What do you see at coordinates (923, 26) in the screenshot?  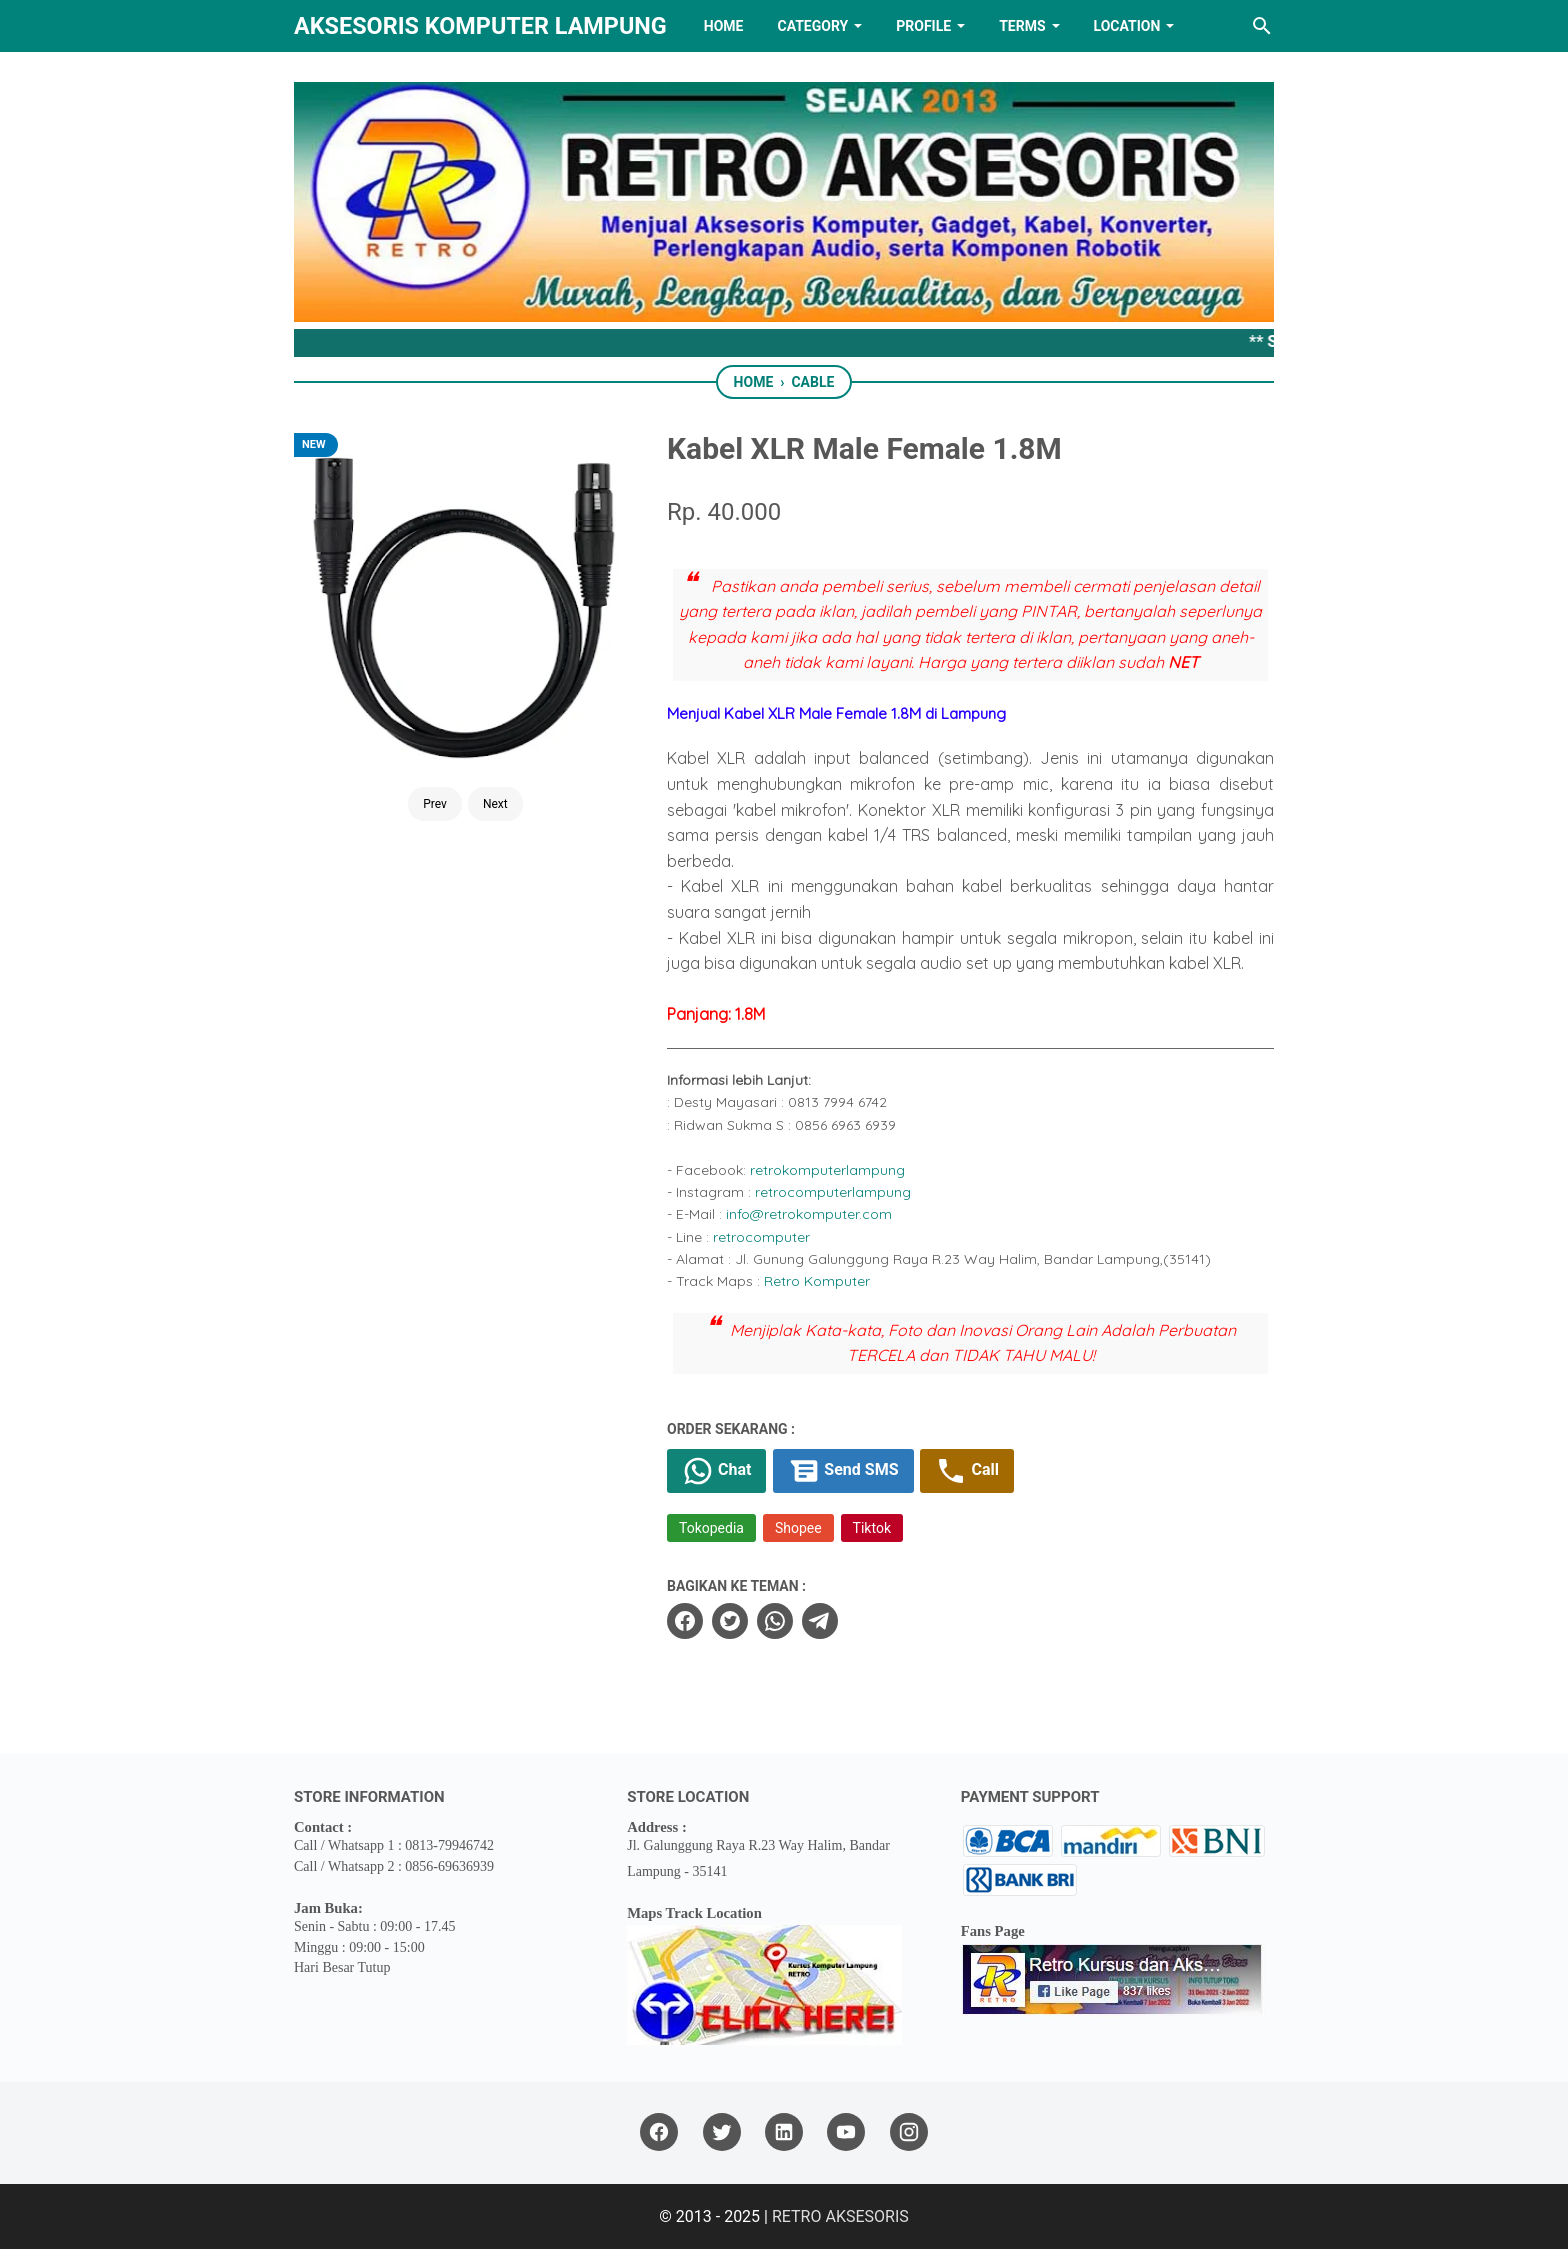 I see `PROFILE` at bounding box center [923, 26].